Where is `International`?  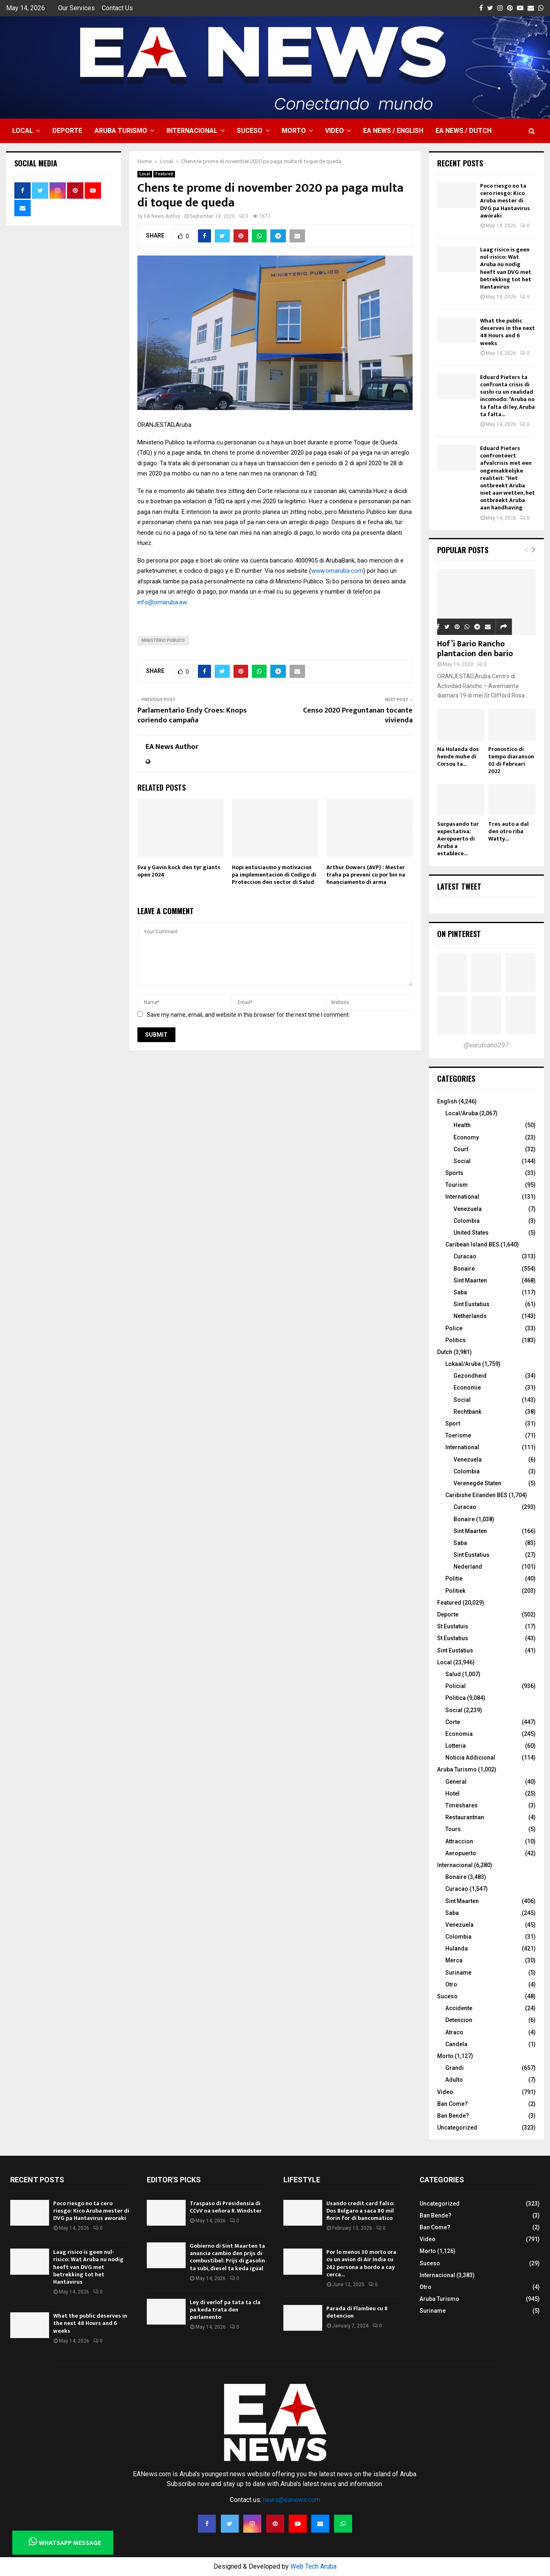 International is located at coordinates (462, 1196).